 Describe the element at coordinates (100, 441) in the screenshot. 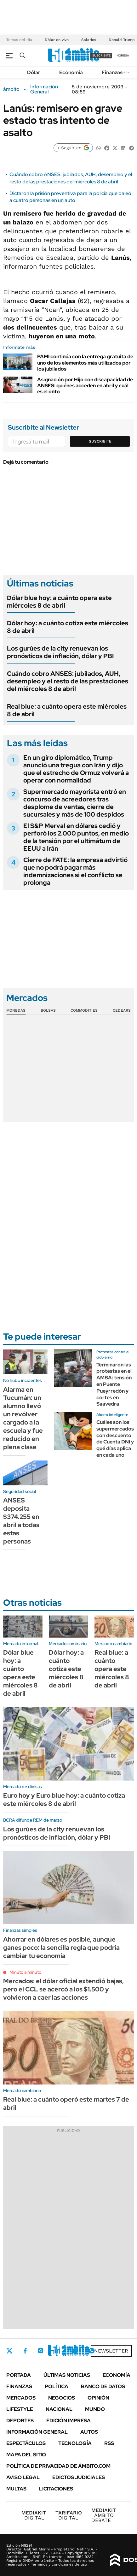

I see `Suscribite` at that location.